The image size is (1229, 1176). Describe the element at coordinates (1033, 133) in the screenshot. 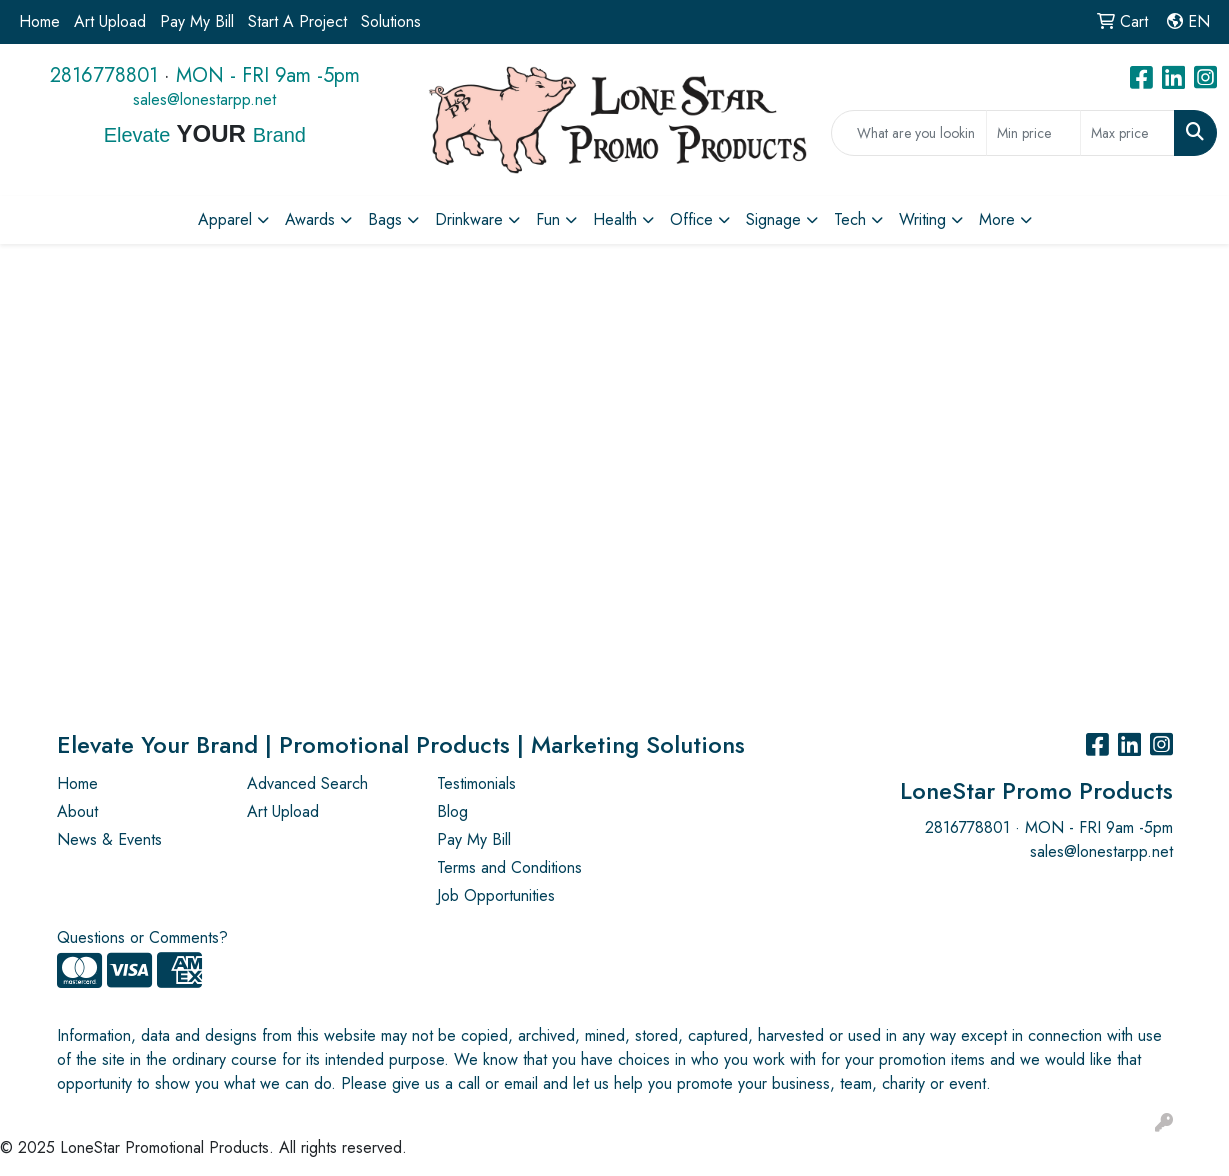

I see `[Quick Search Price Low]` at that location.